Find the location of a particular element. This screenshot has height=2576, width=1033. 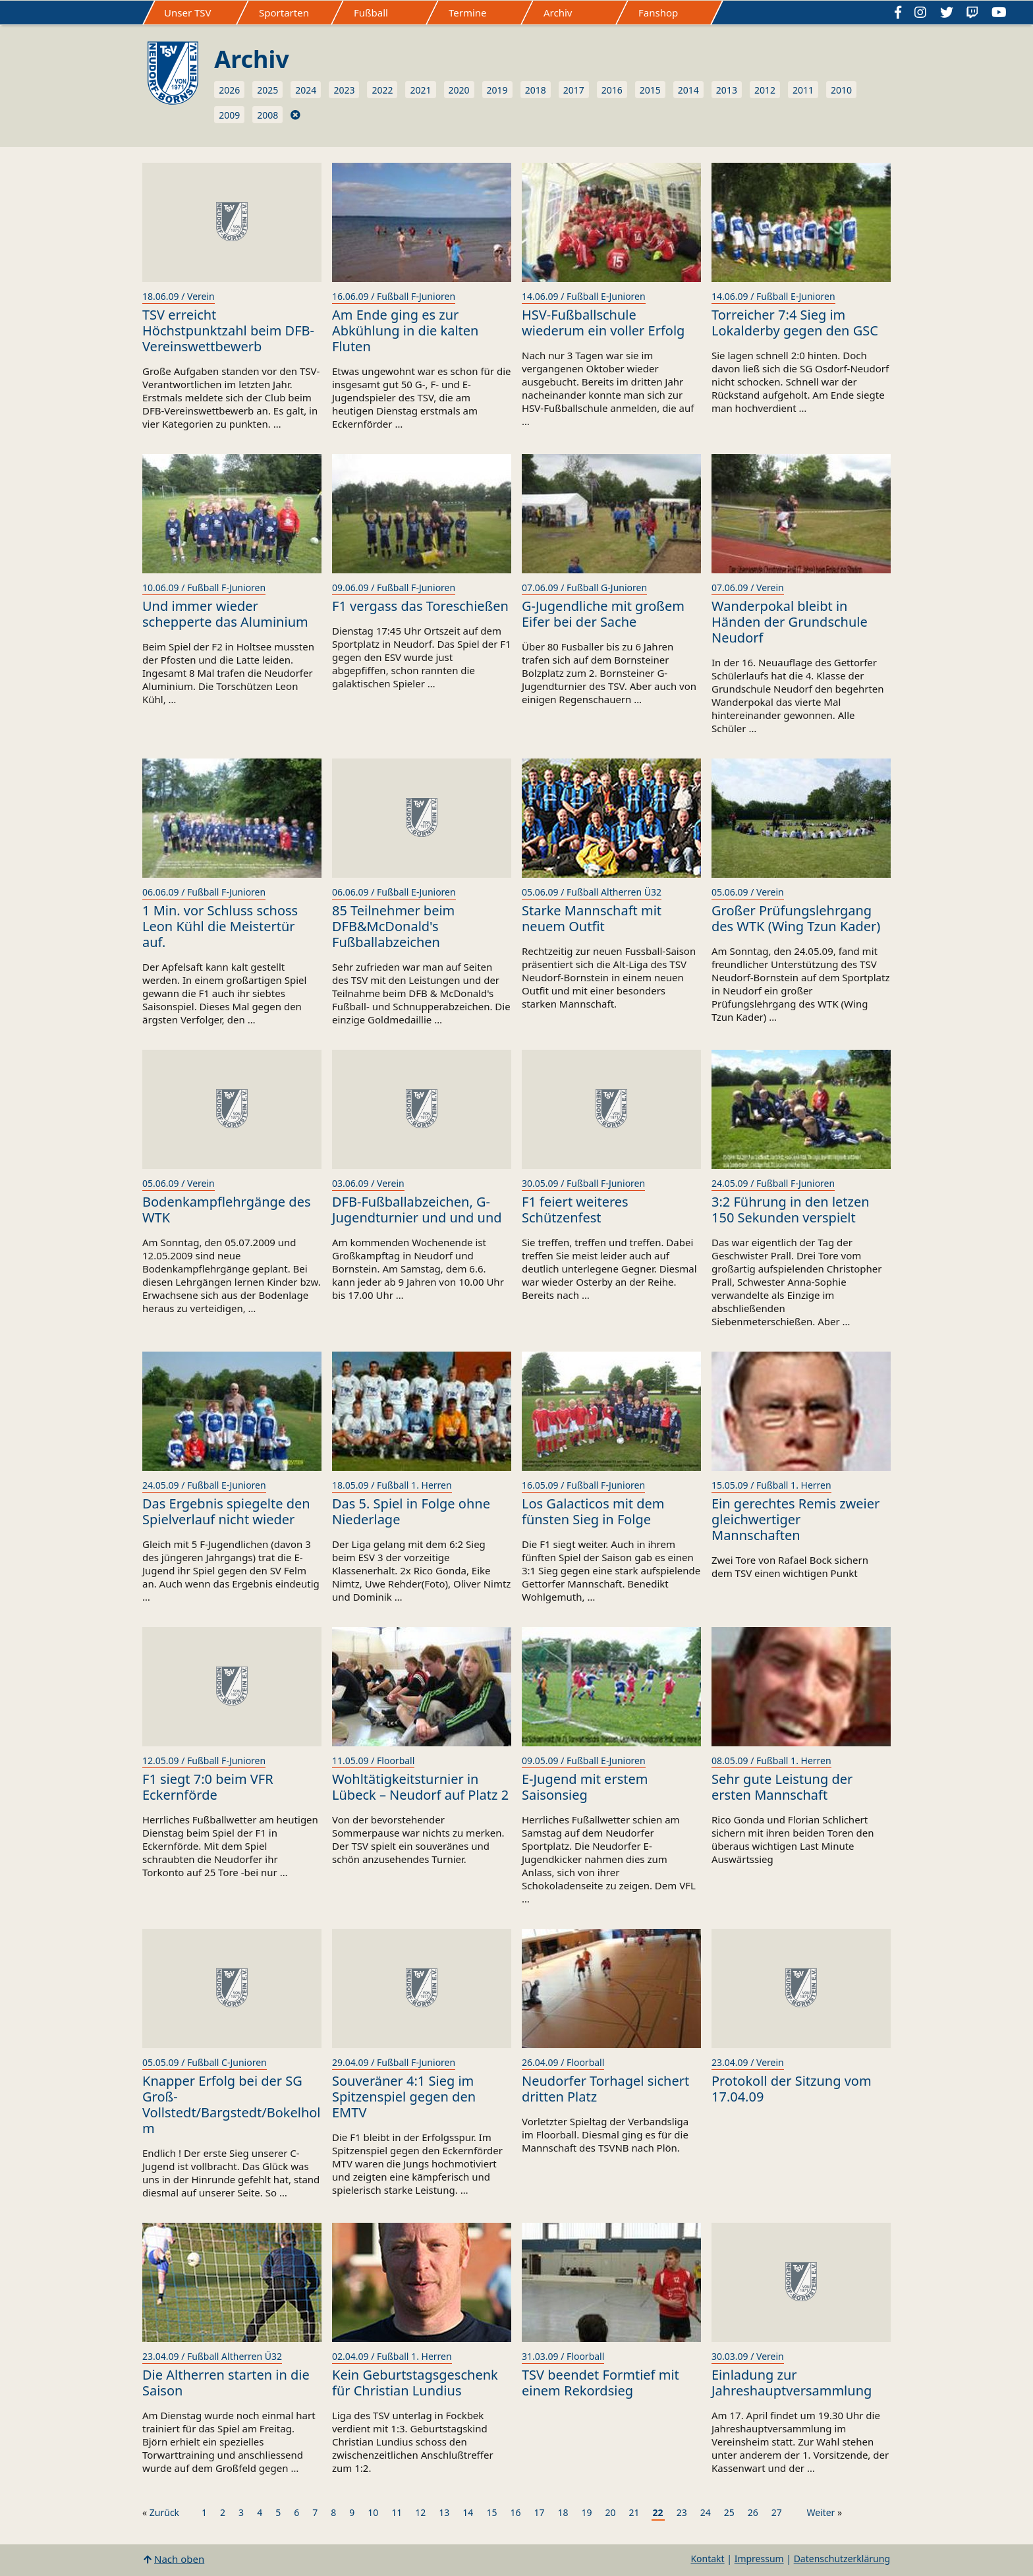

Knapper Erfolg bei der SG Groß-Vollstedt/Bargstedt/Bokelholm is located at coordinates (231, 2104).